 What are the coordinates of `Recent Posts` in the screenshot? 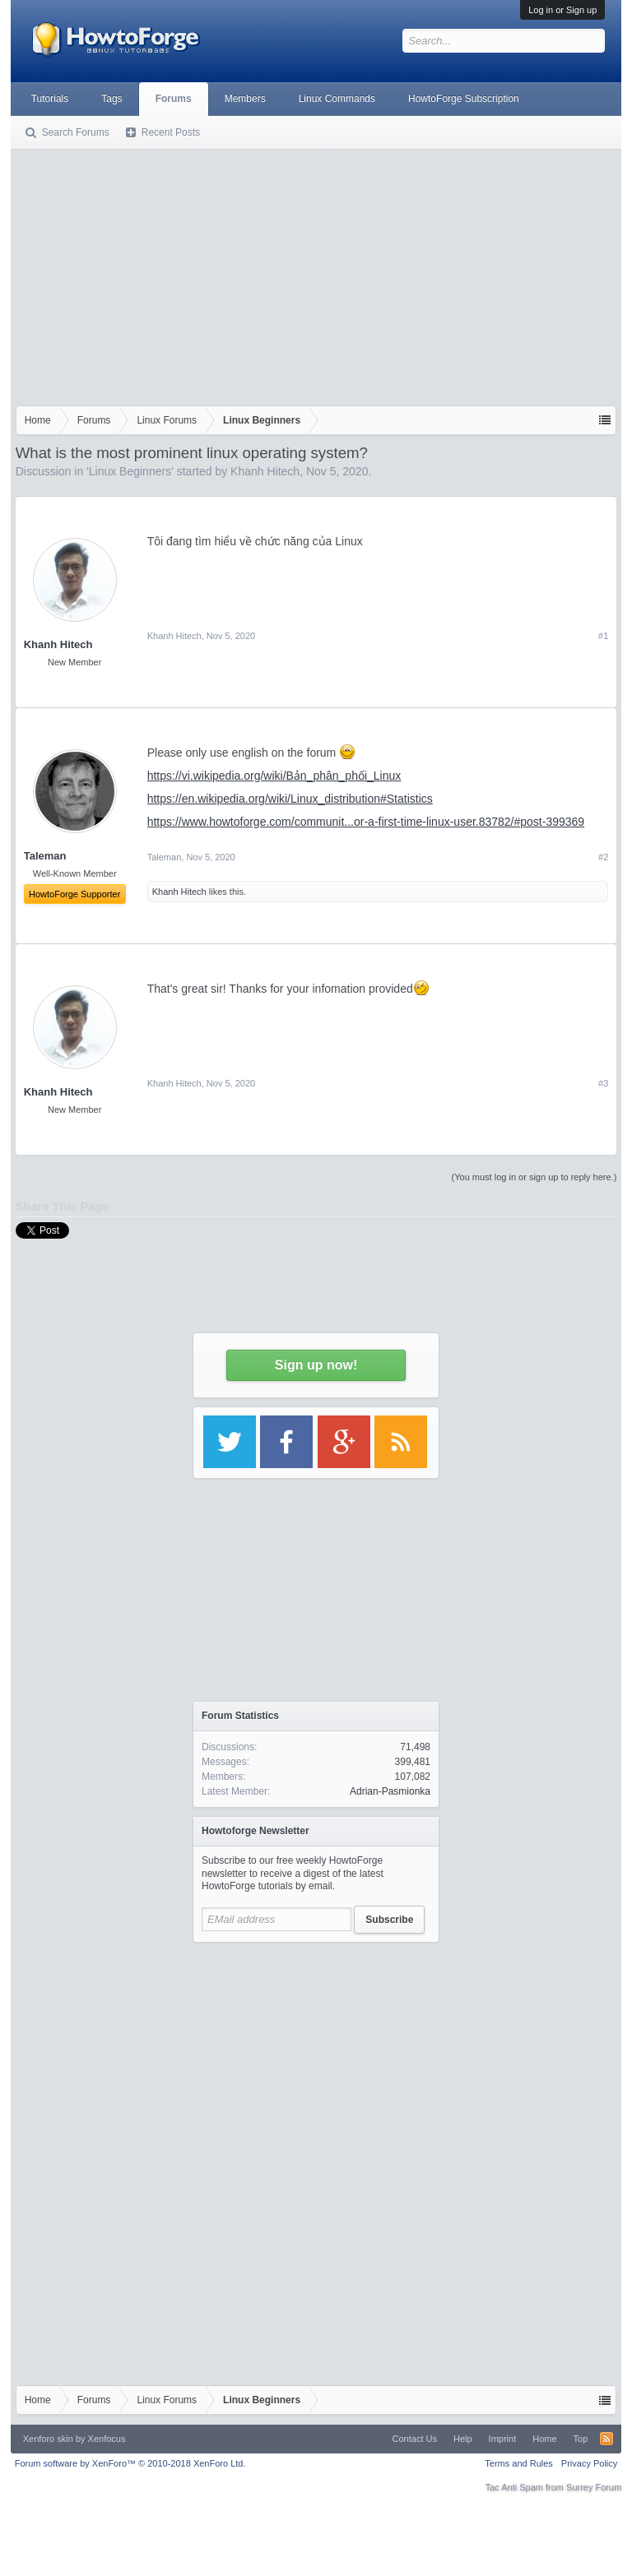 It's located at (171, 132).